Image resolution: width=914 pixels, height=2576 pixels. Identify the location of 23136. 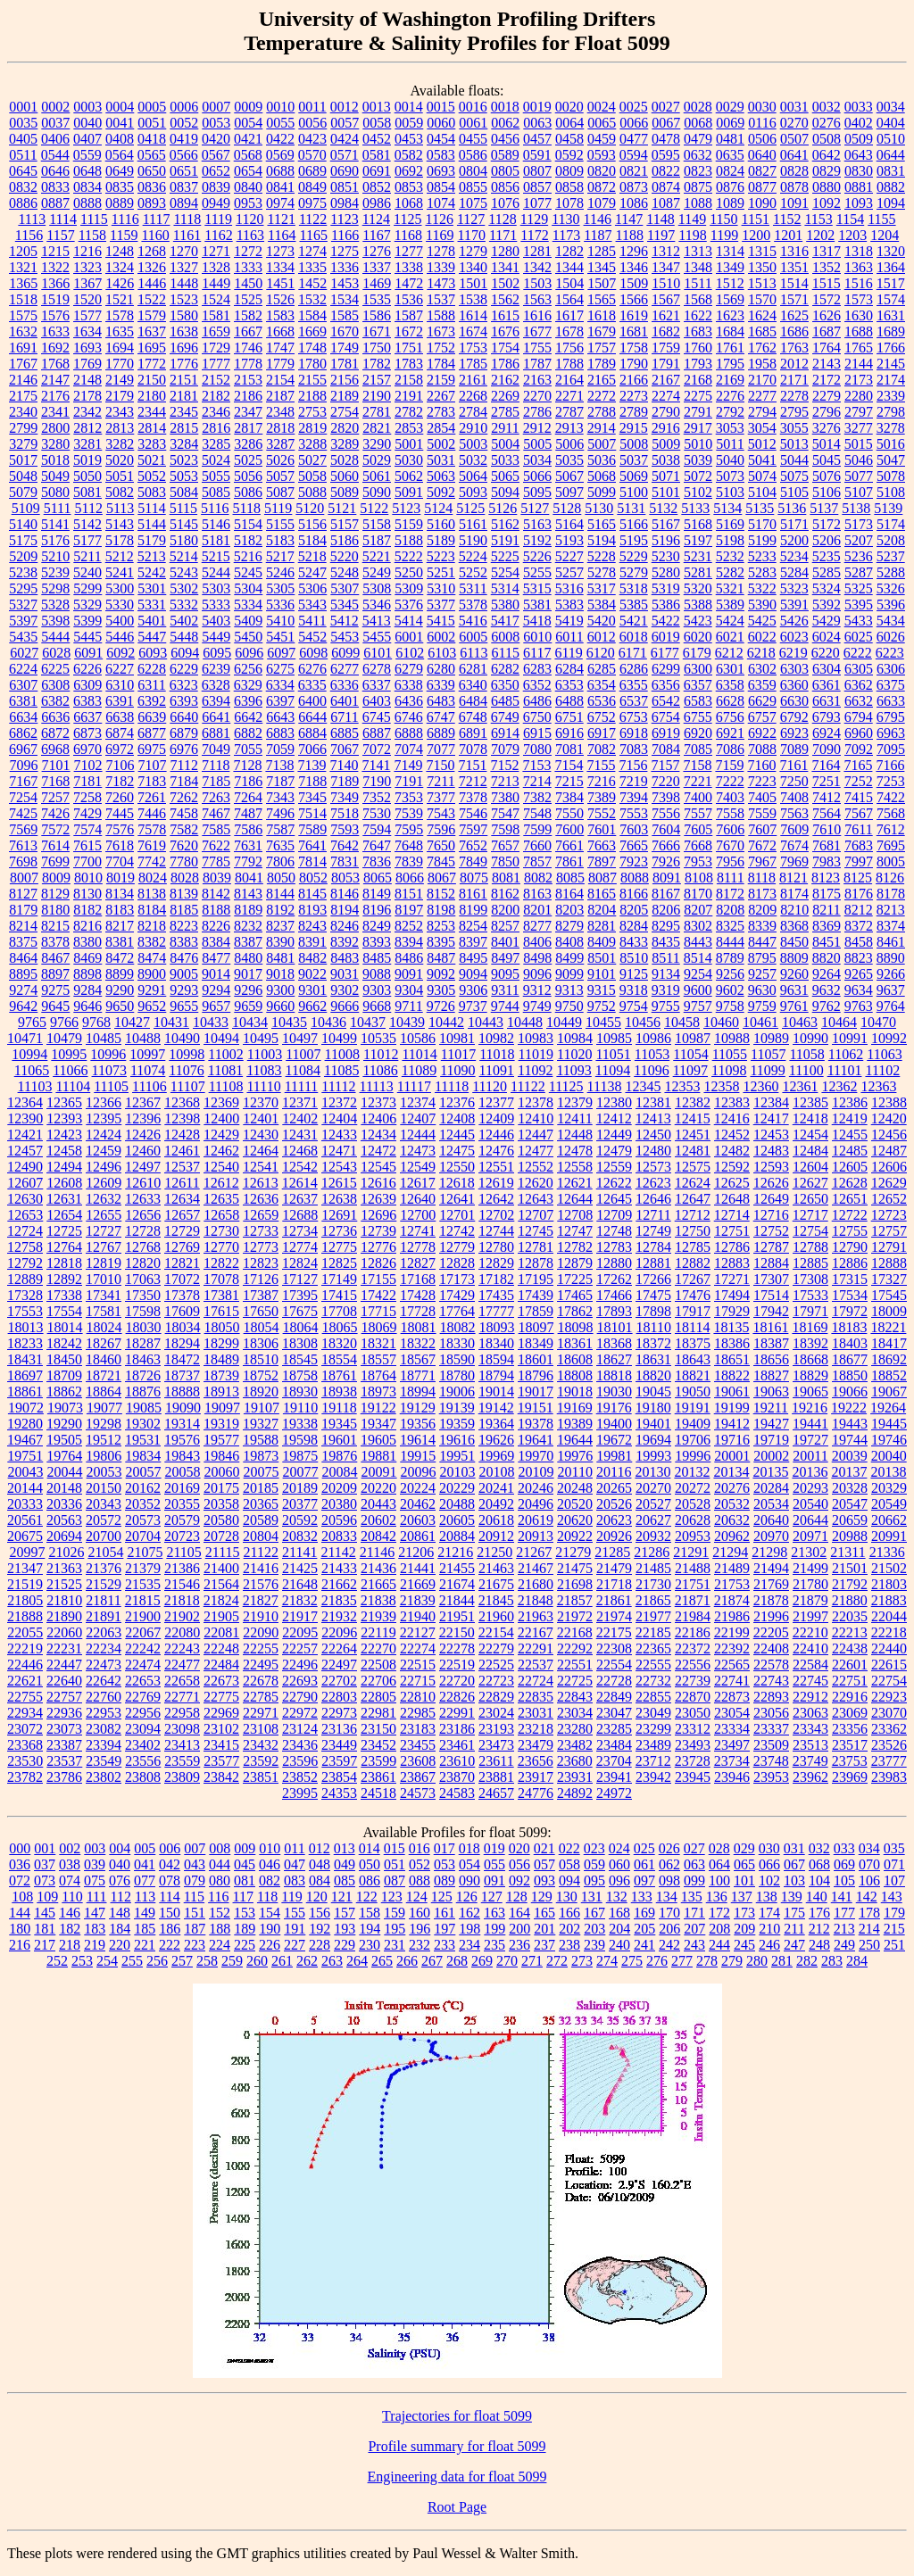
(339, 1728).